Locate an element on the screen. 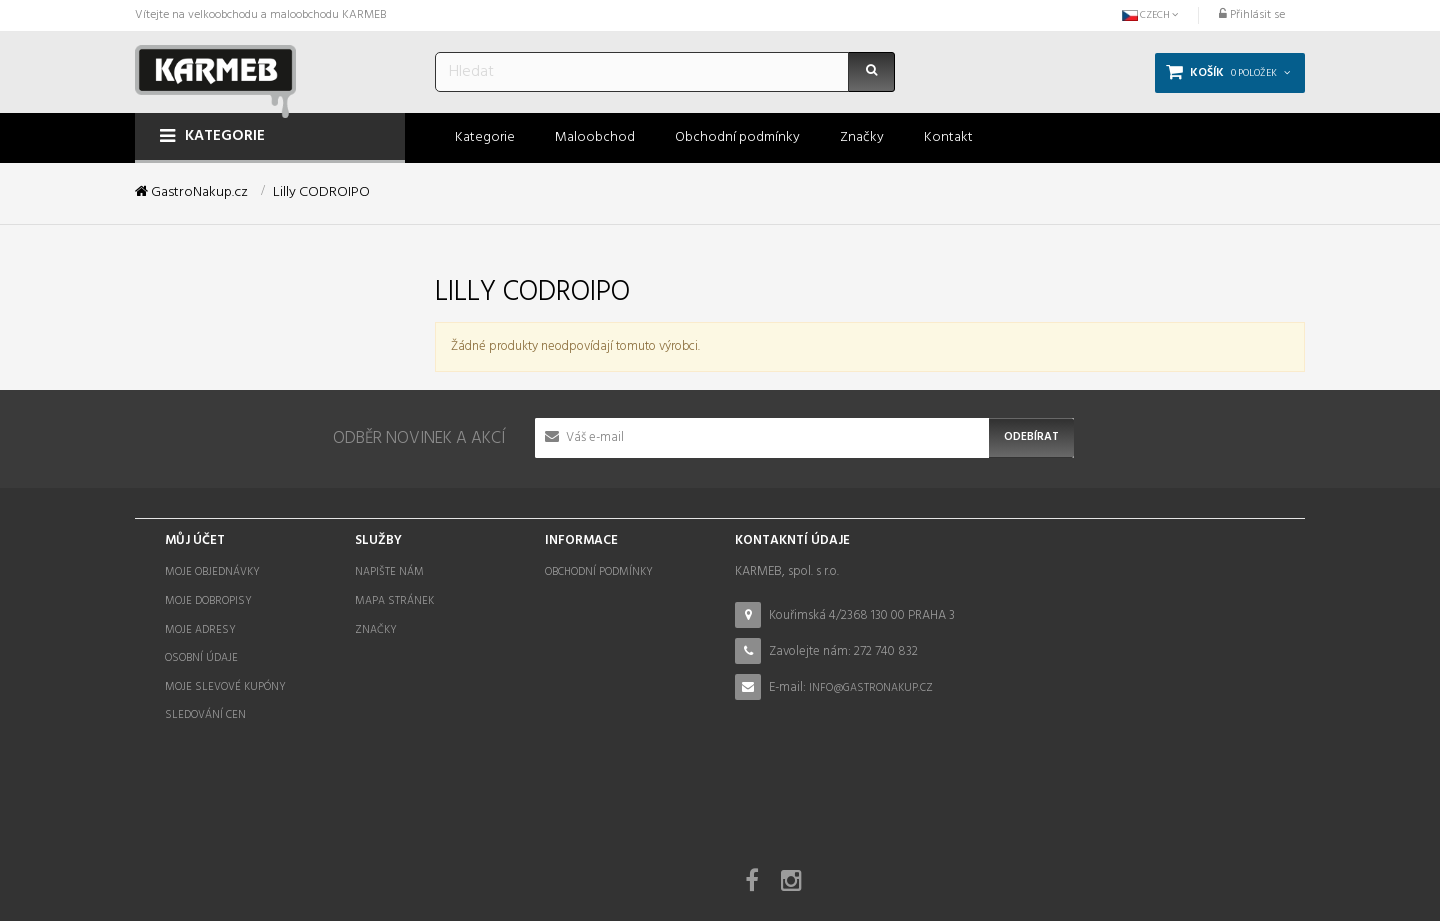 This screenshot has height=921, width=1440. STOCKED is located at coordinates (828, 873).